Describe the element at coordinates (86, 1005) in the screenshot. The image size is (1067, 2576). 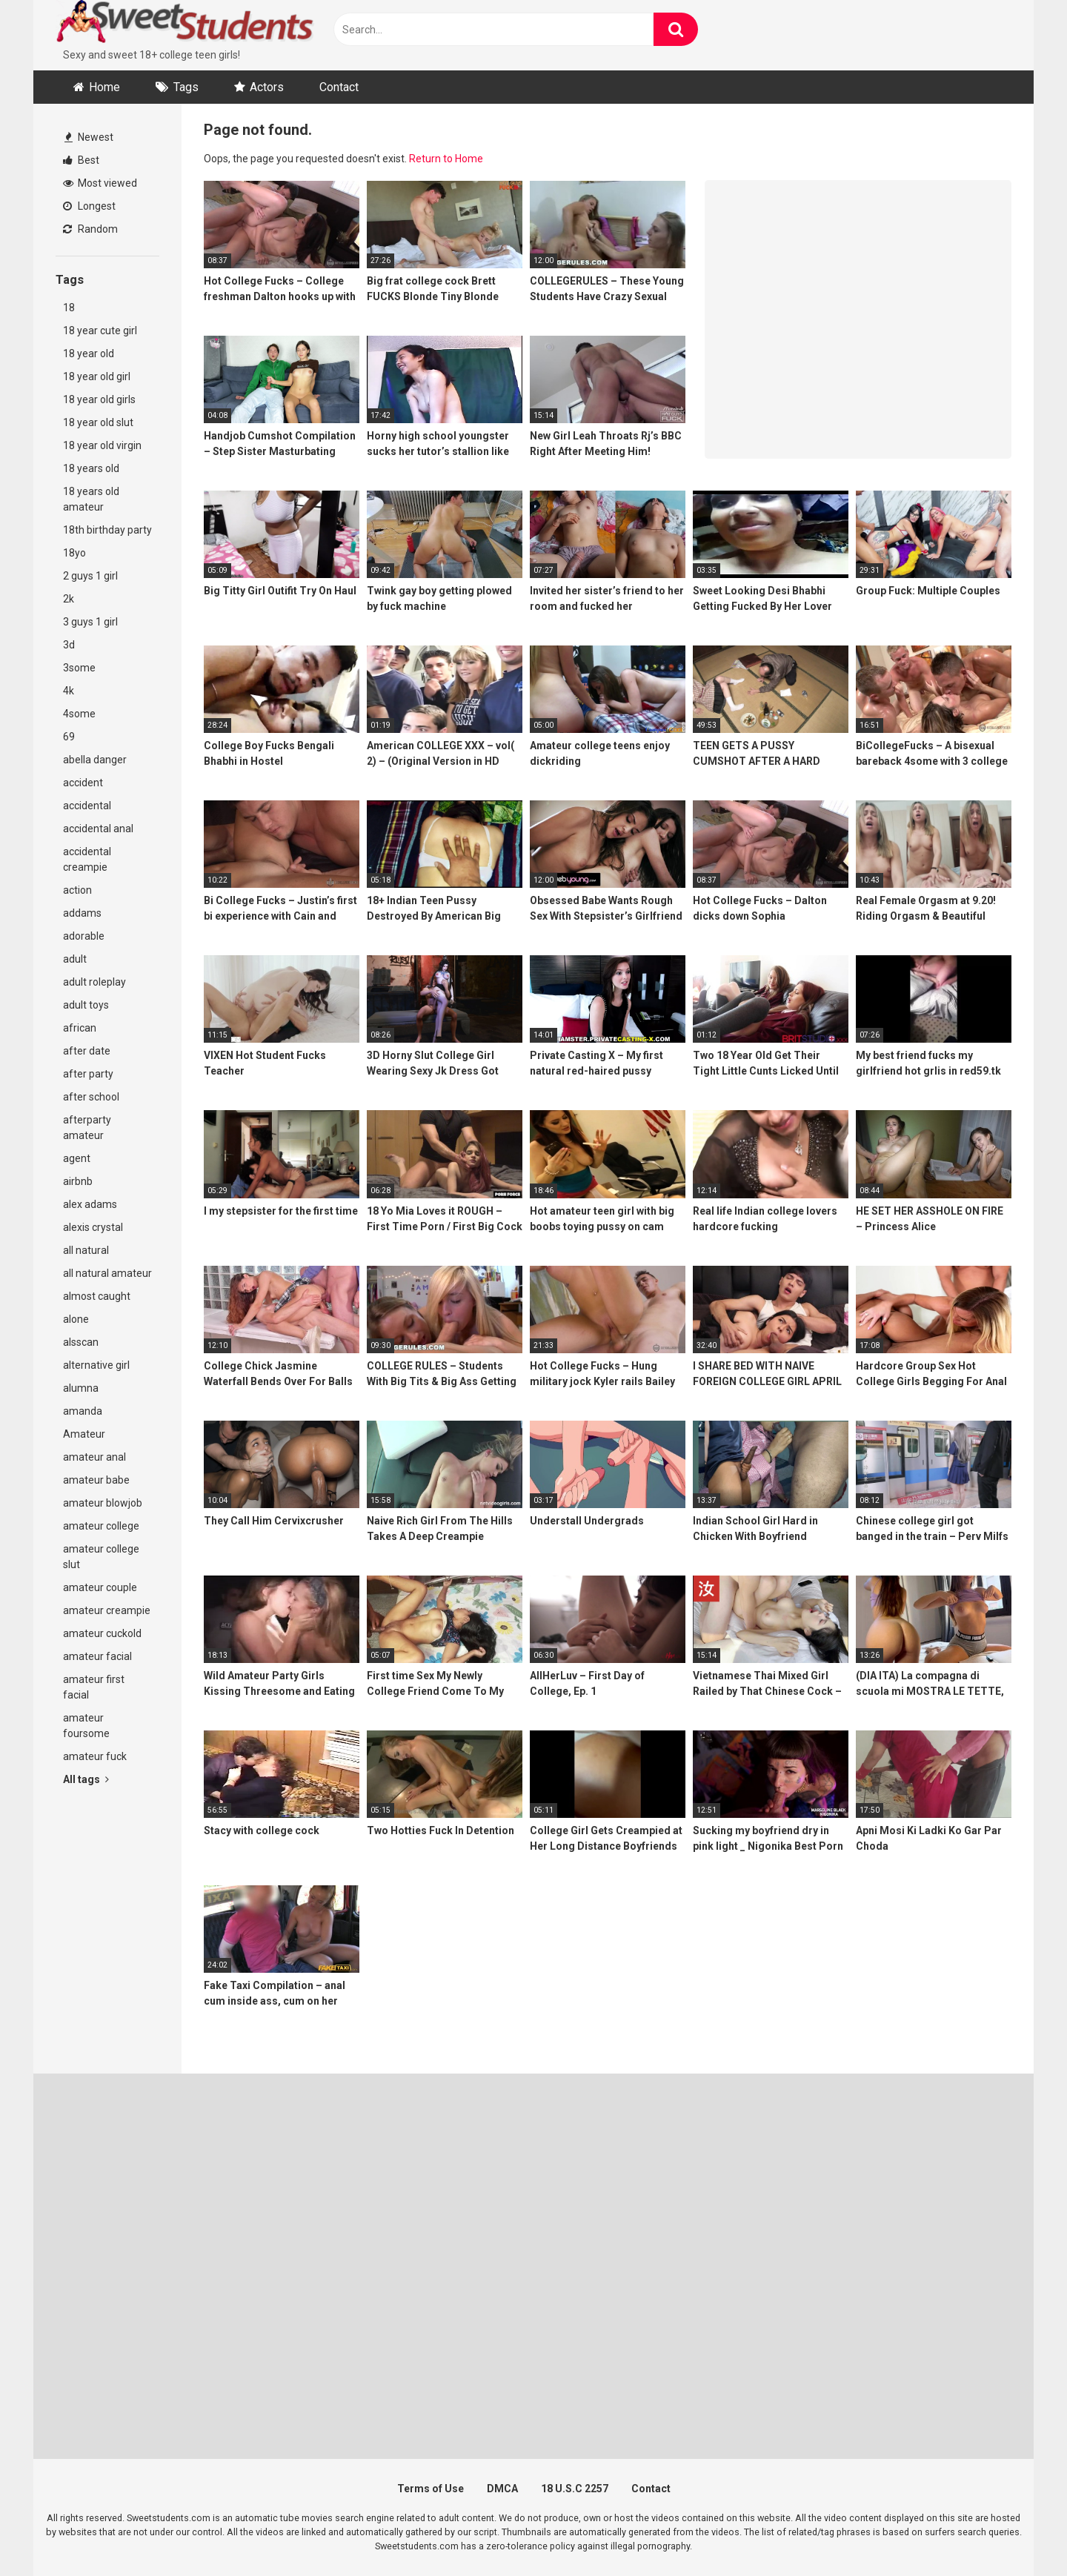
I see `adult toys` at that location.